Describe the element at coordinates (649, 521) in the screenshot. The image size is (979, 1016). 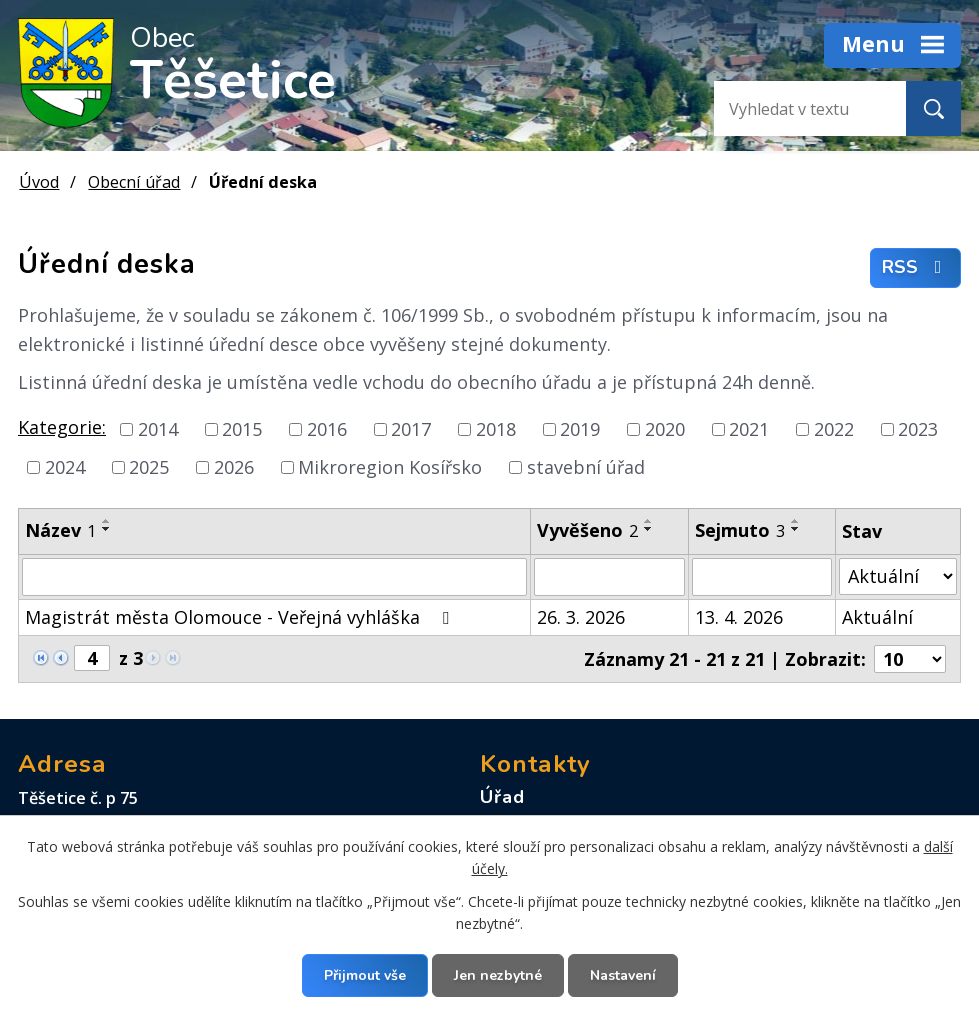
I see `[Seřadit podle Vyvěšeno vzestupně]` at that location.